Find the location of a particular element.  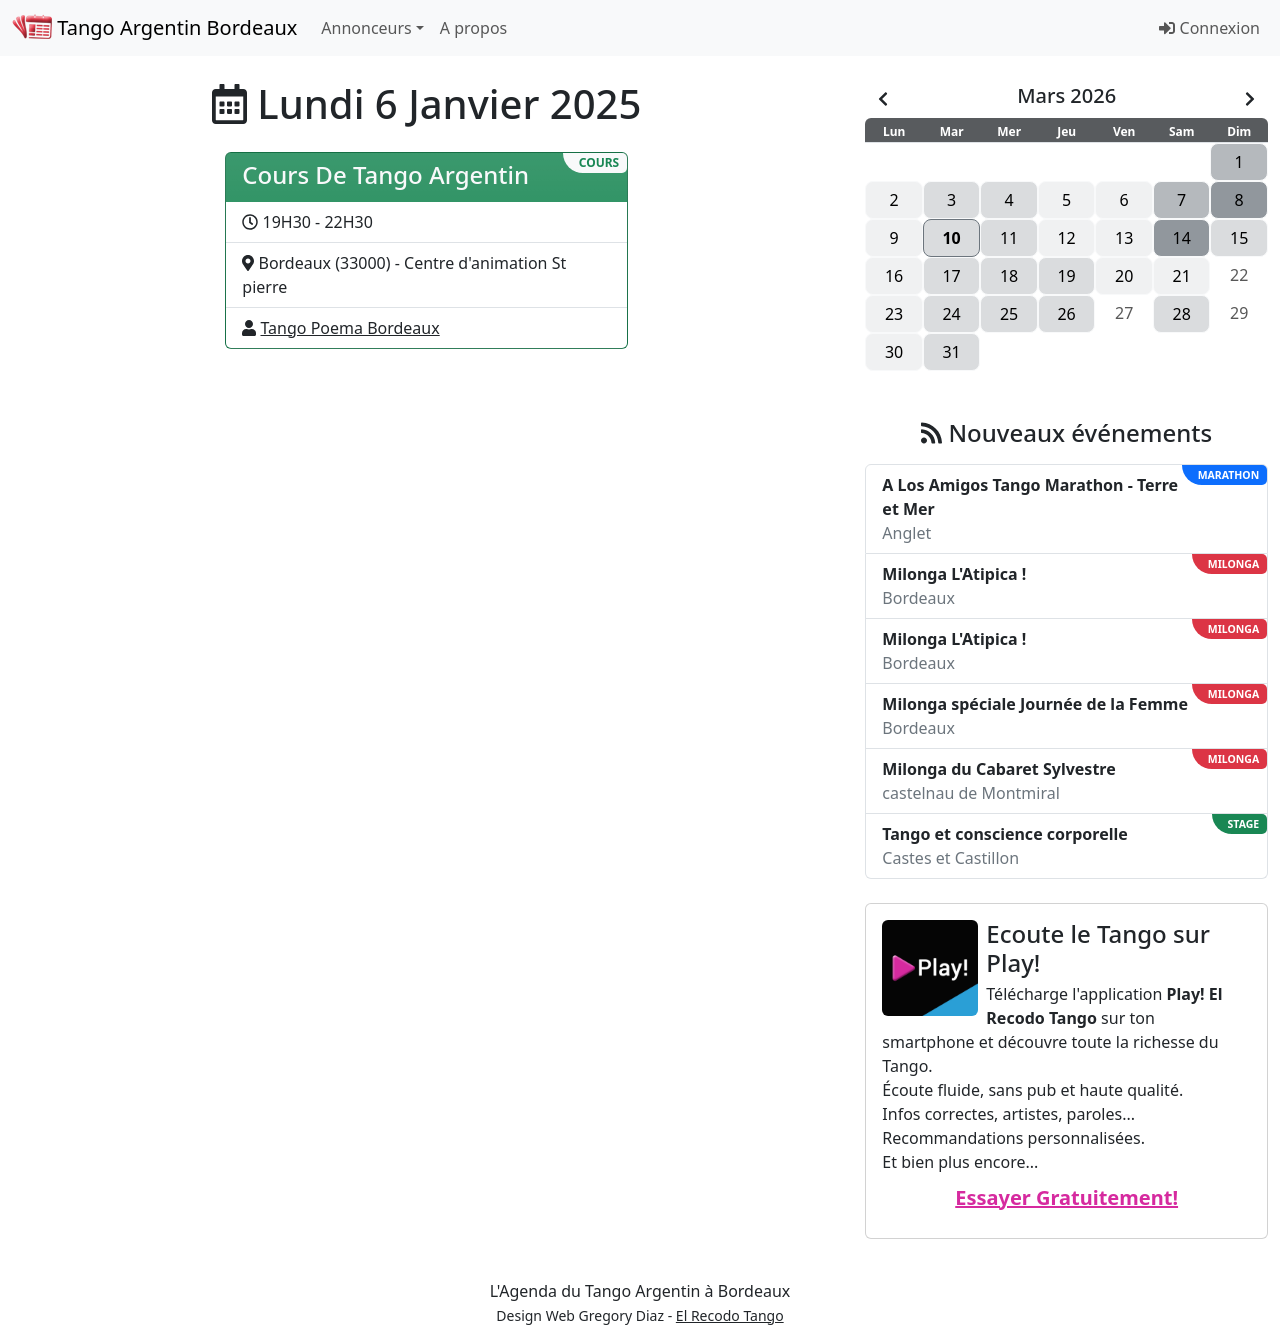

20 is located at coordinates (1124, 276).